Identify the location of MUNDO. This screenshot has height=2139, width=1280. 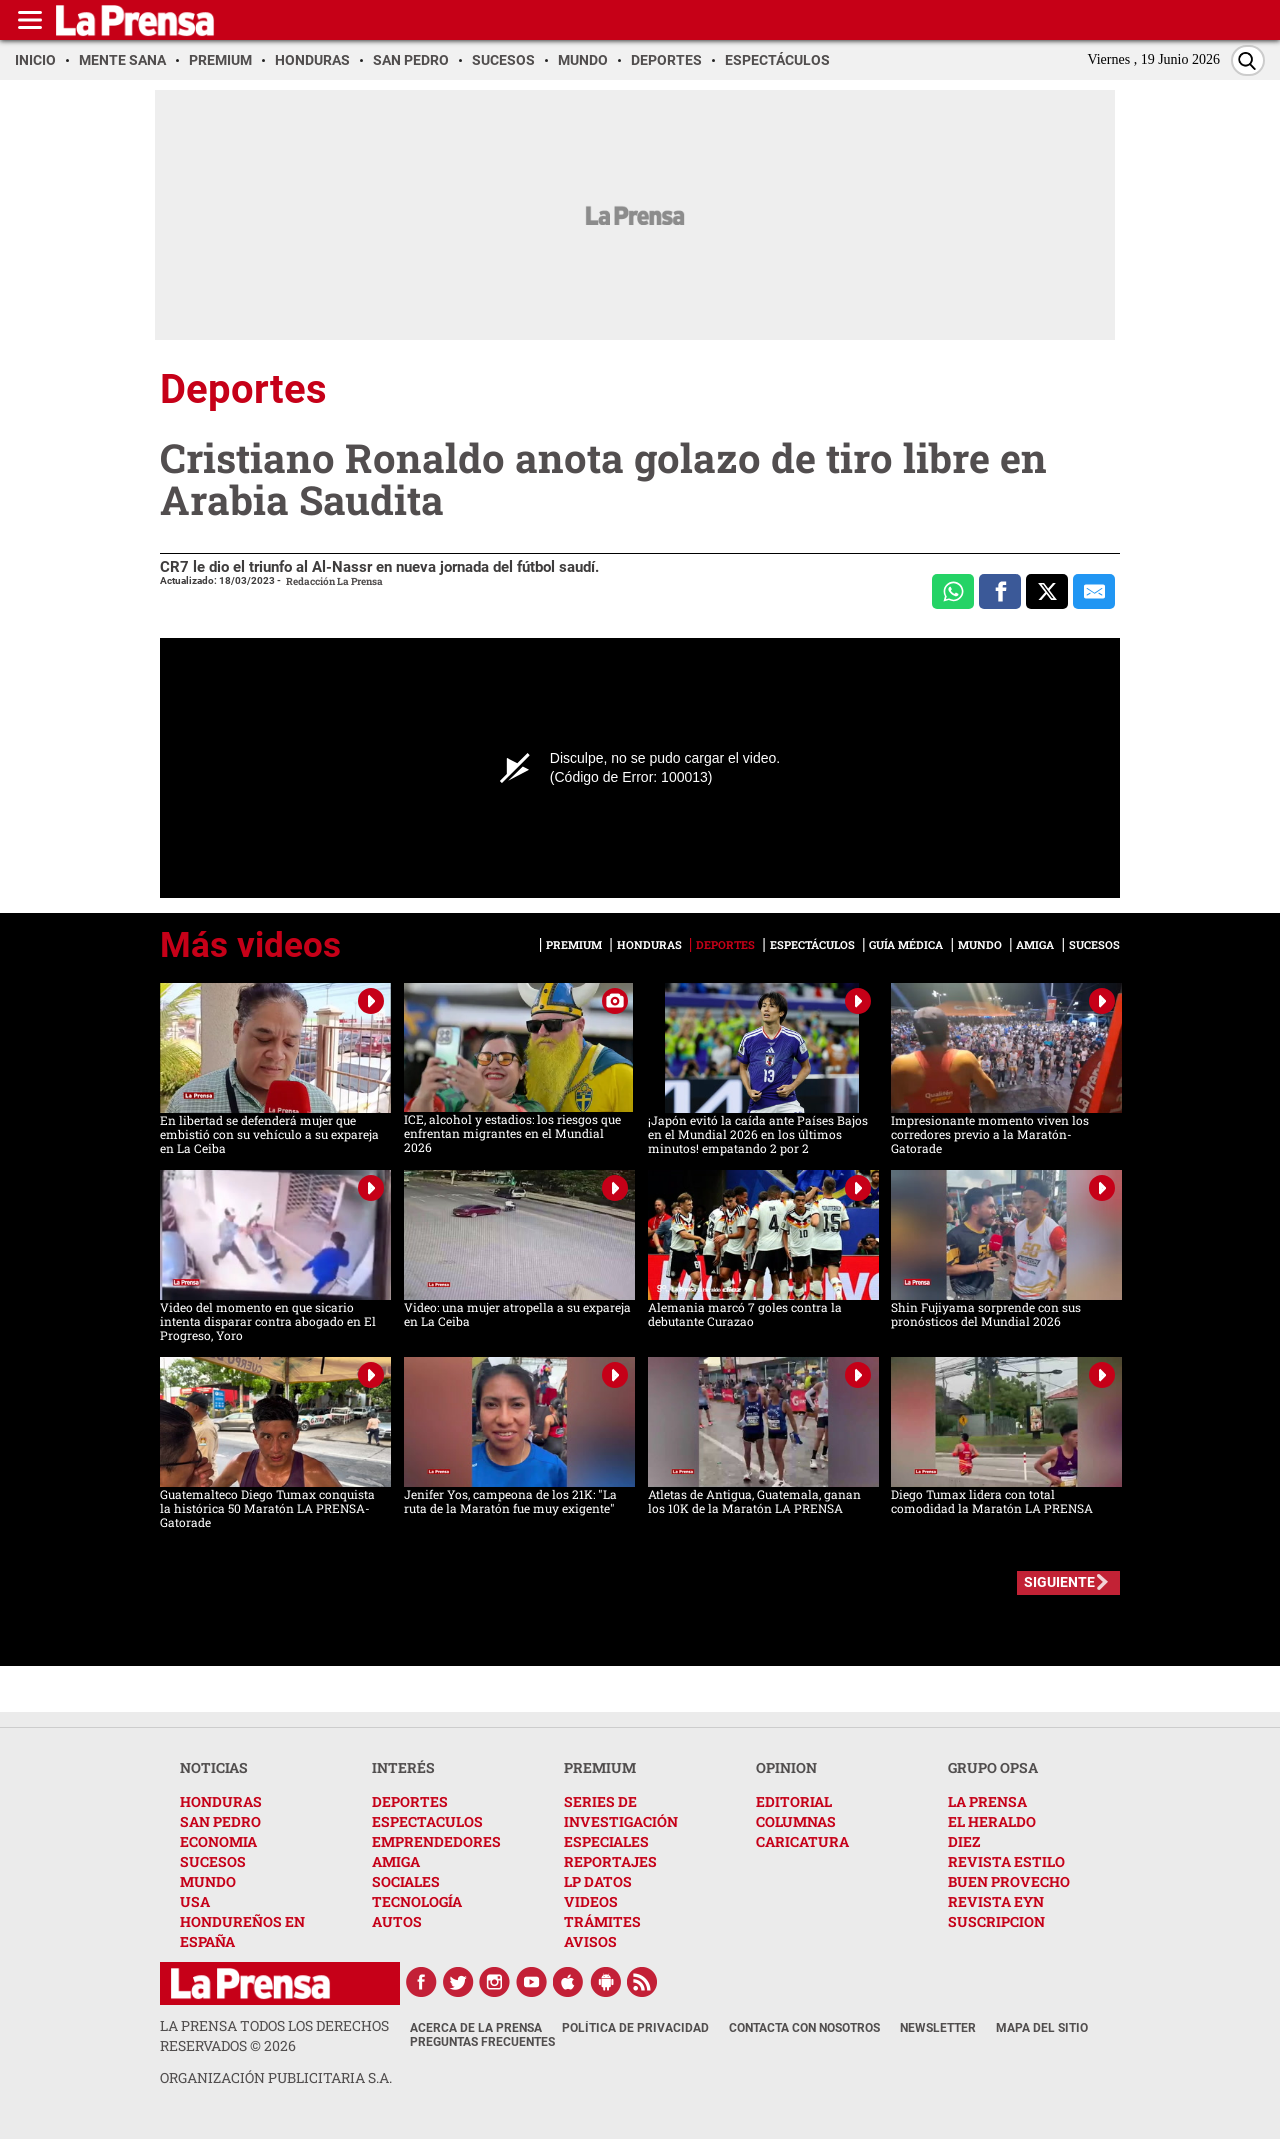
(208, 1881).